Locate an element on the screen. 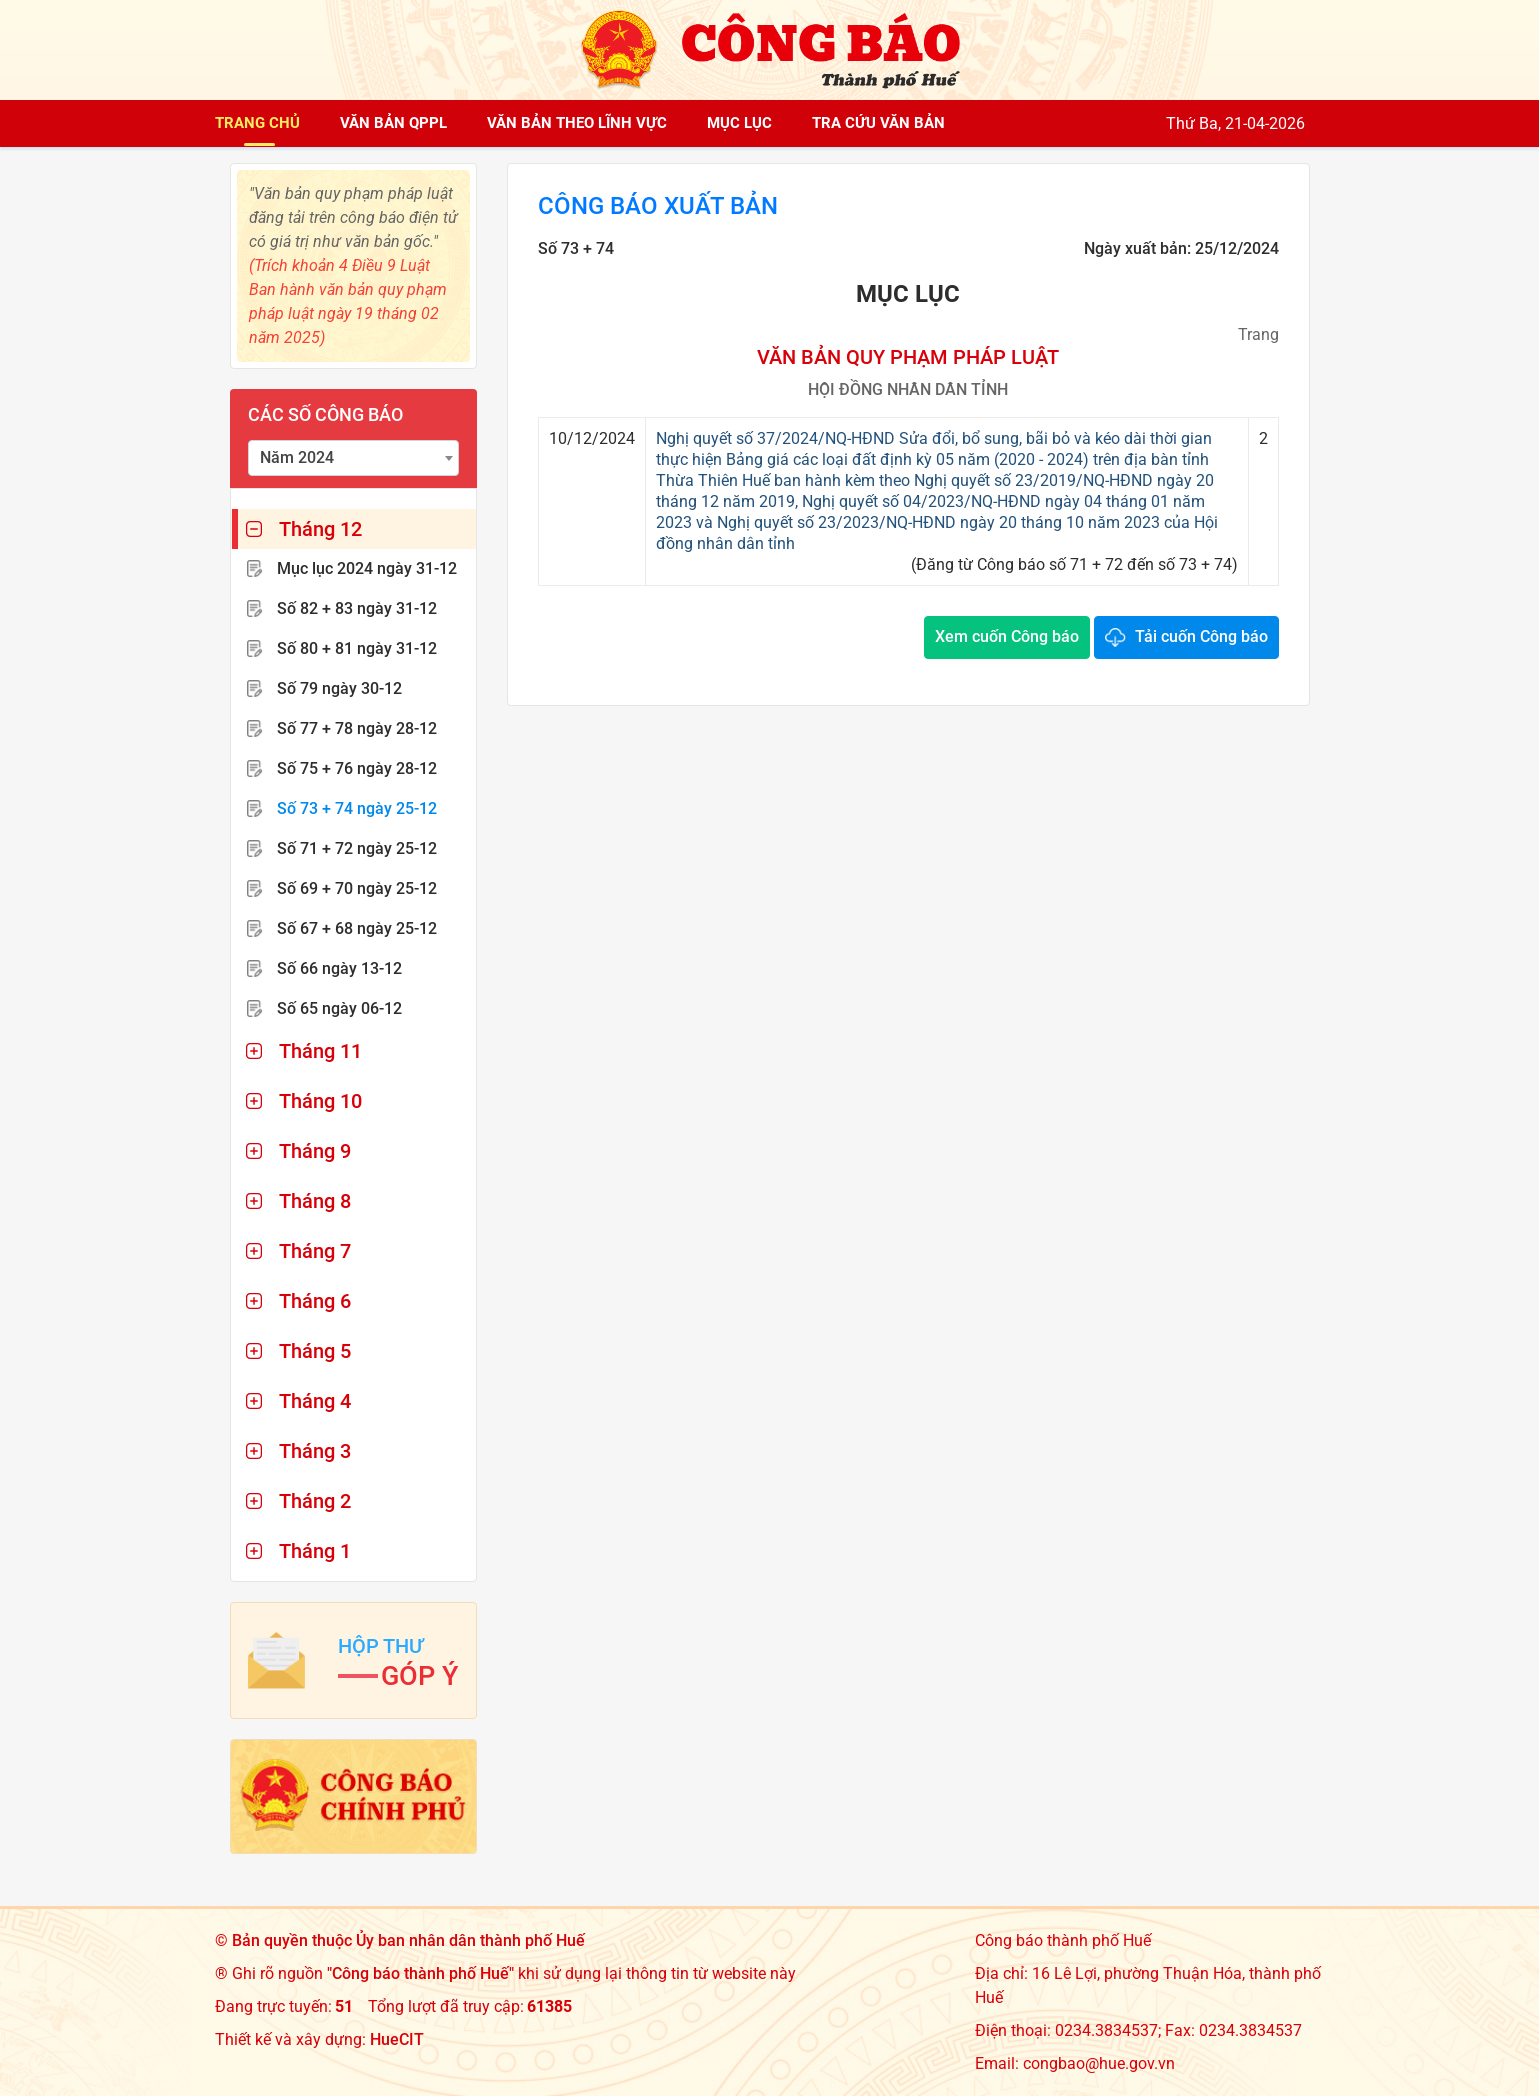 This screenshot has width=1539, height=2096. Mục lục is located at coordinates (739, 123).